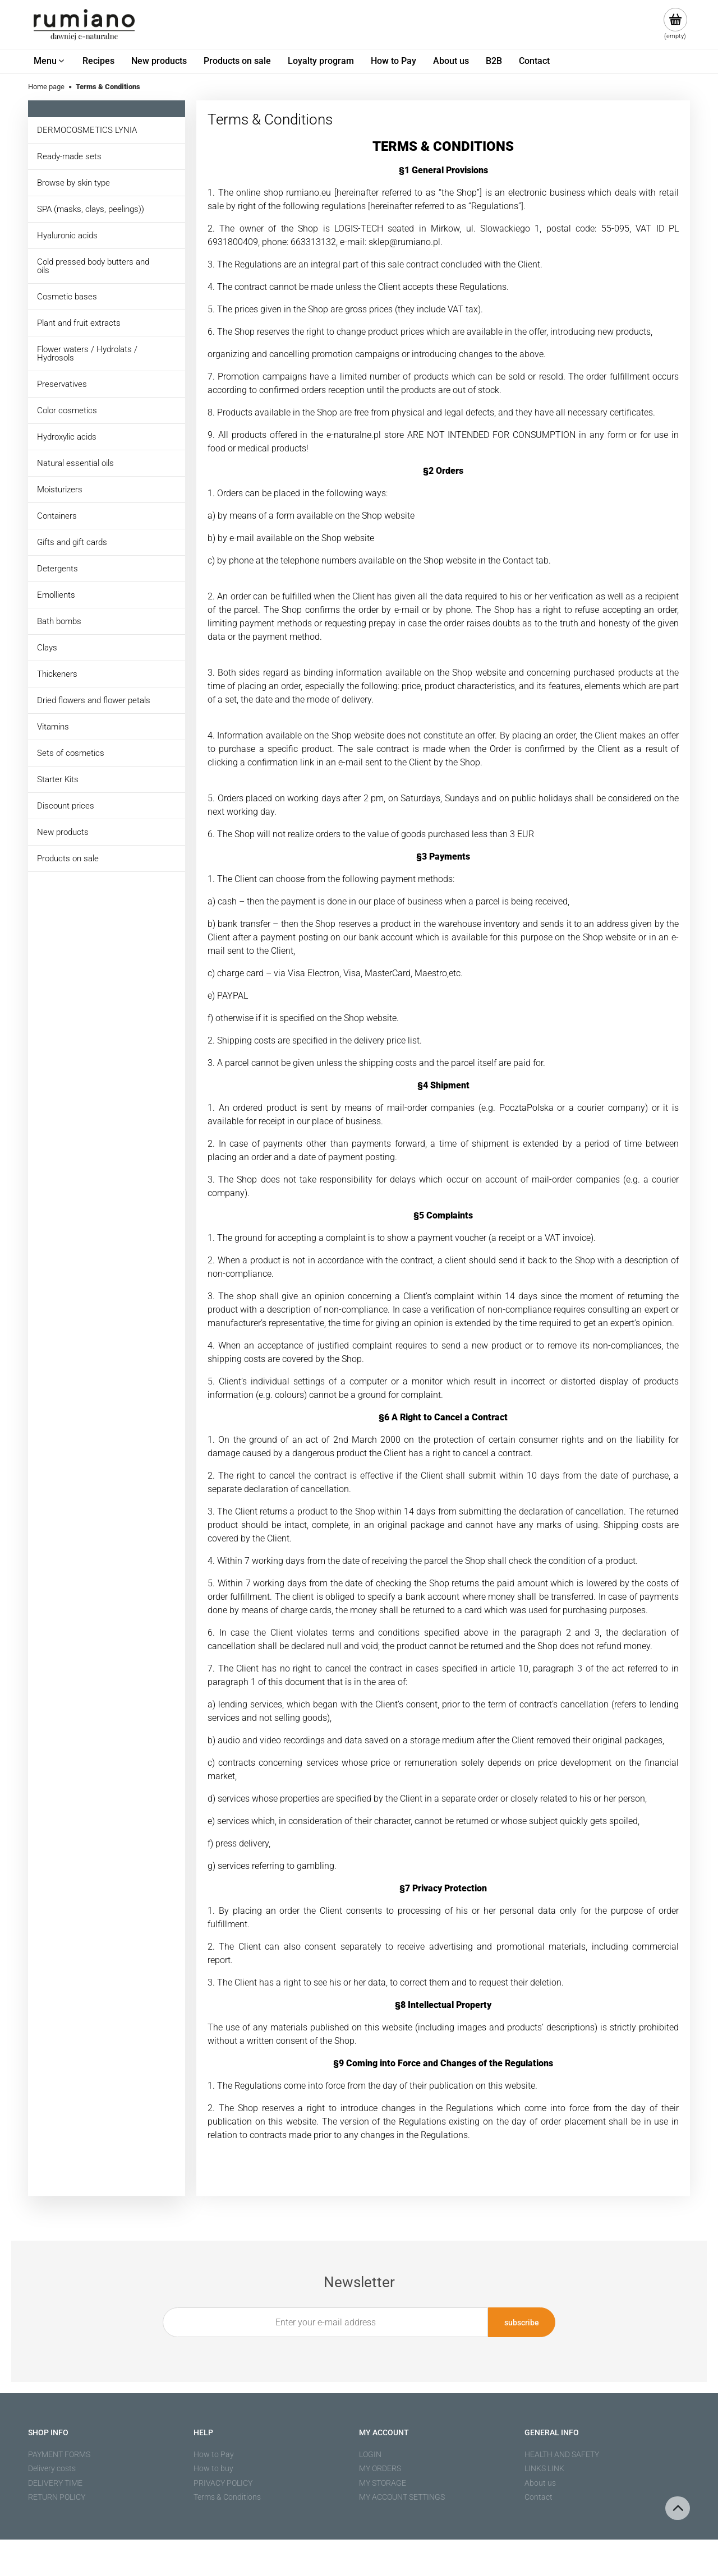 The width and height of the screenshot is (718, 2576). Describe the element at coordinates (538, 2496) in the screenshot. I see `Contact` at that location.